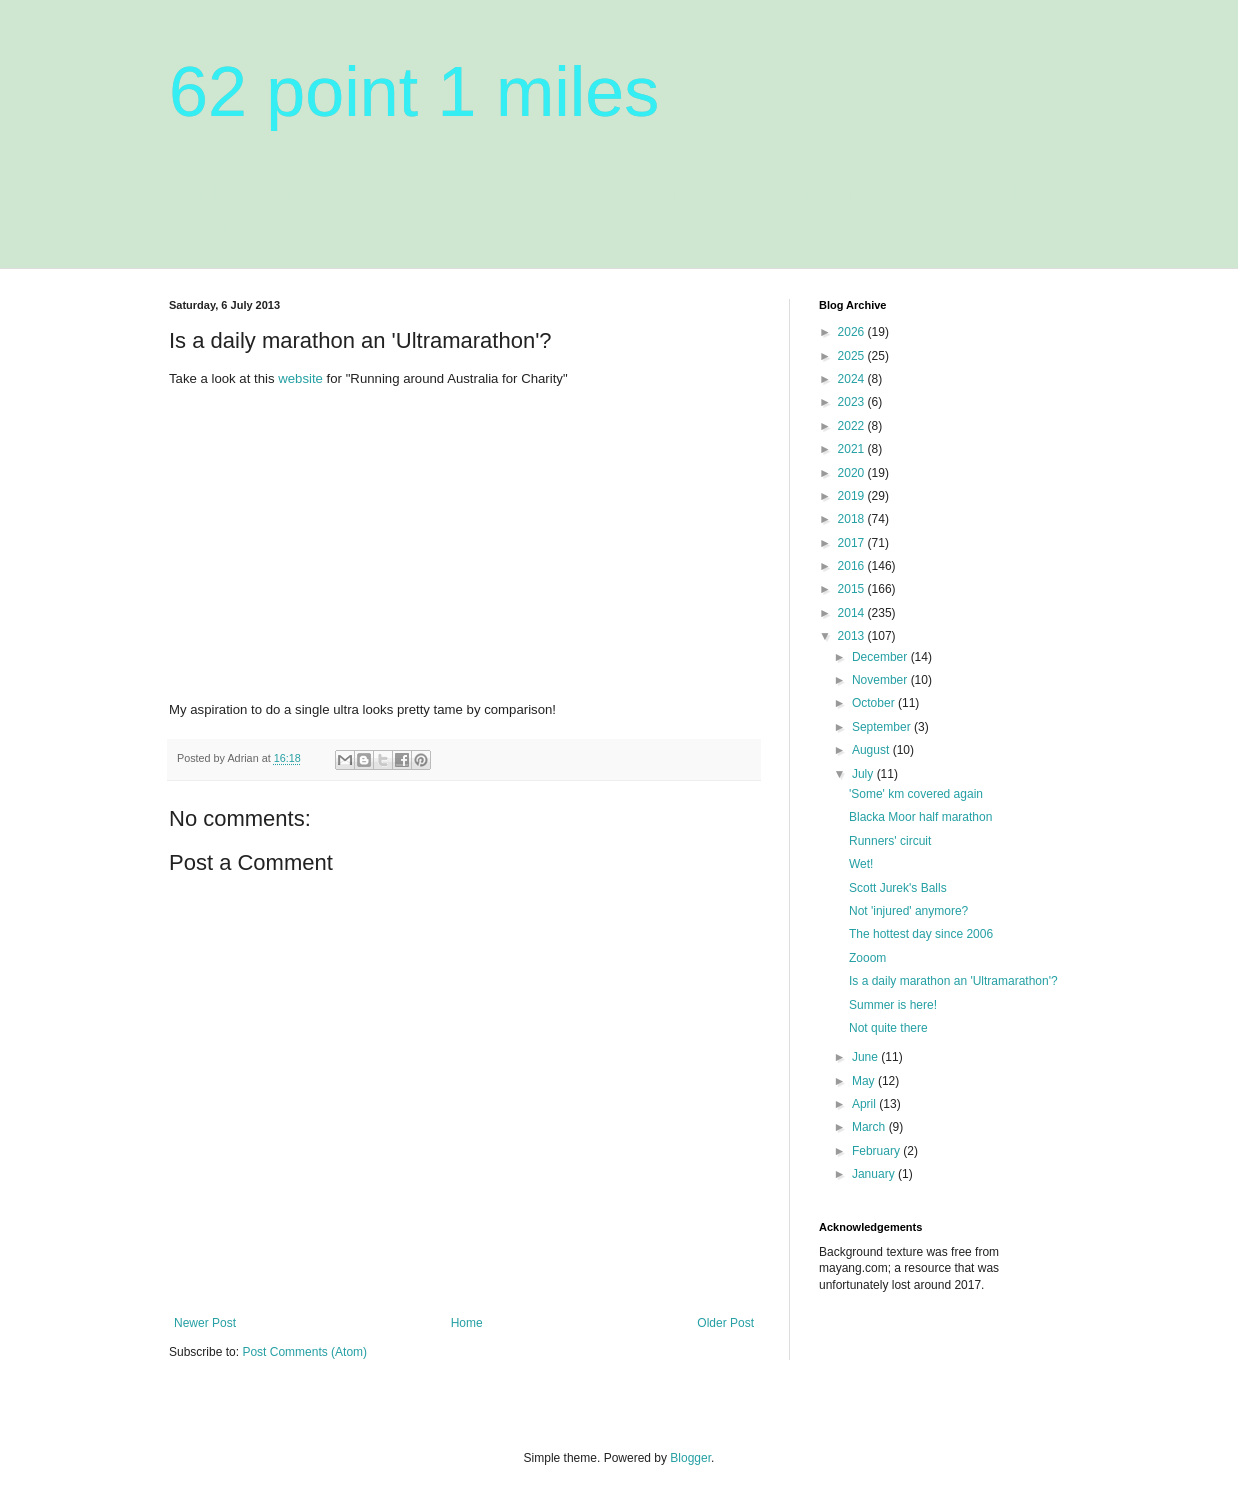 Image resolution: width=1238 pixels, height=1497 pixels. What do you see at coordinates (853, 402) in the screenshot?
I see `2023` at bounding box center [853, 402].